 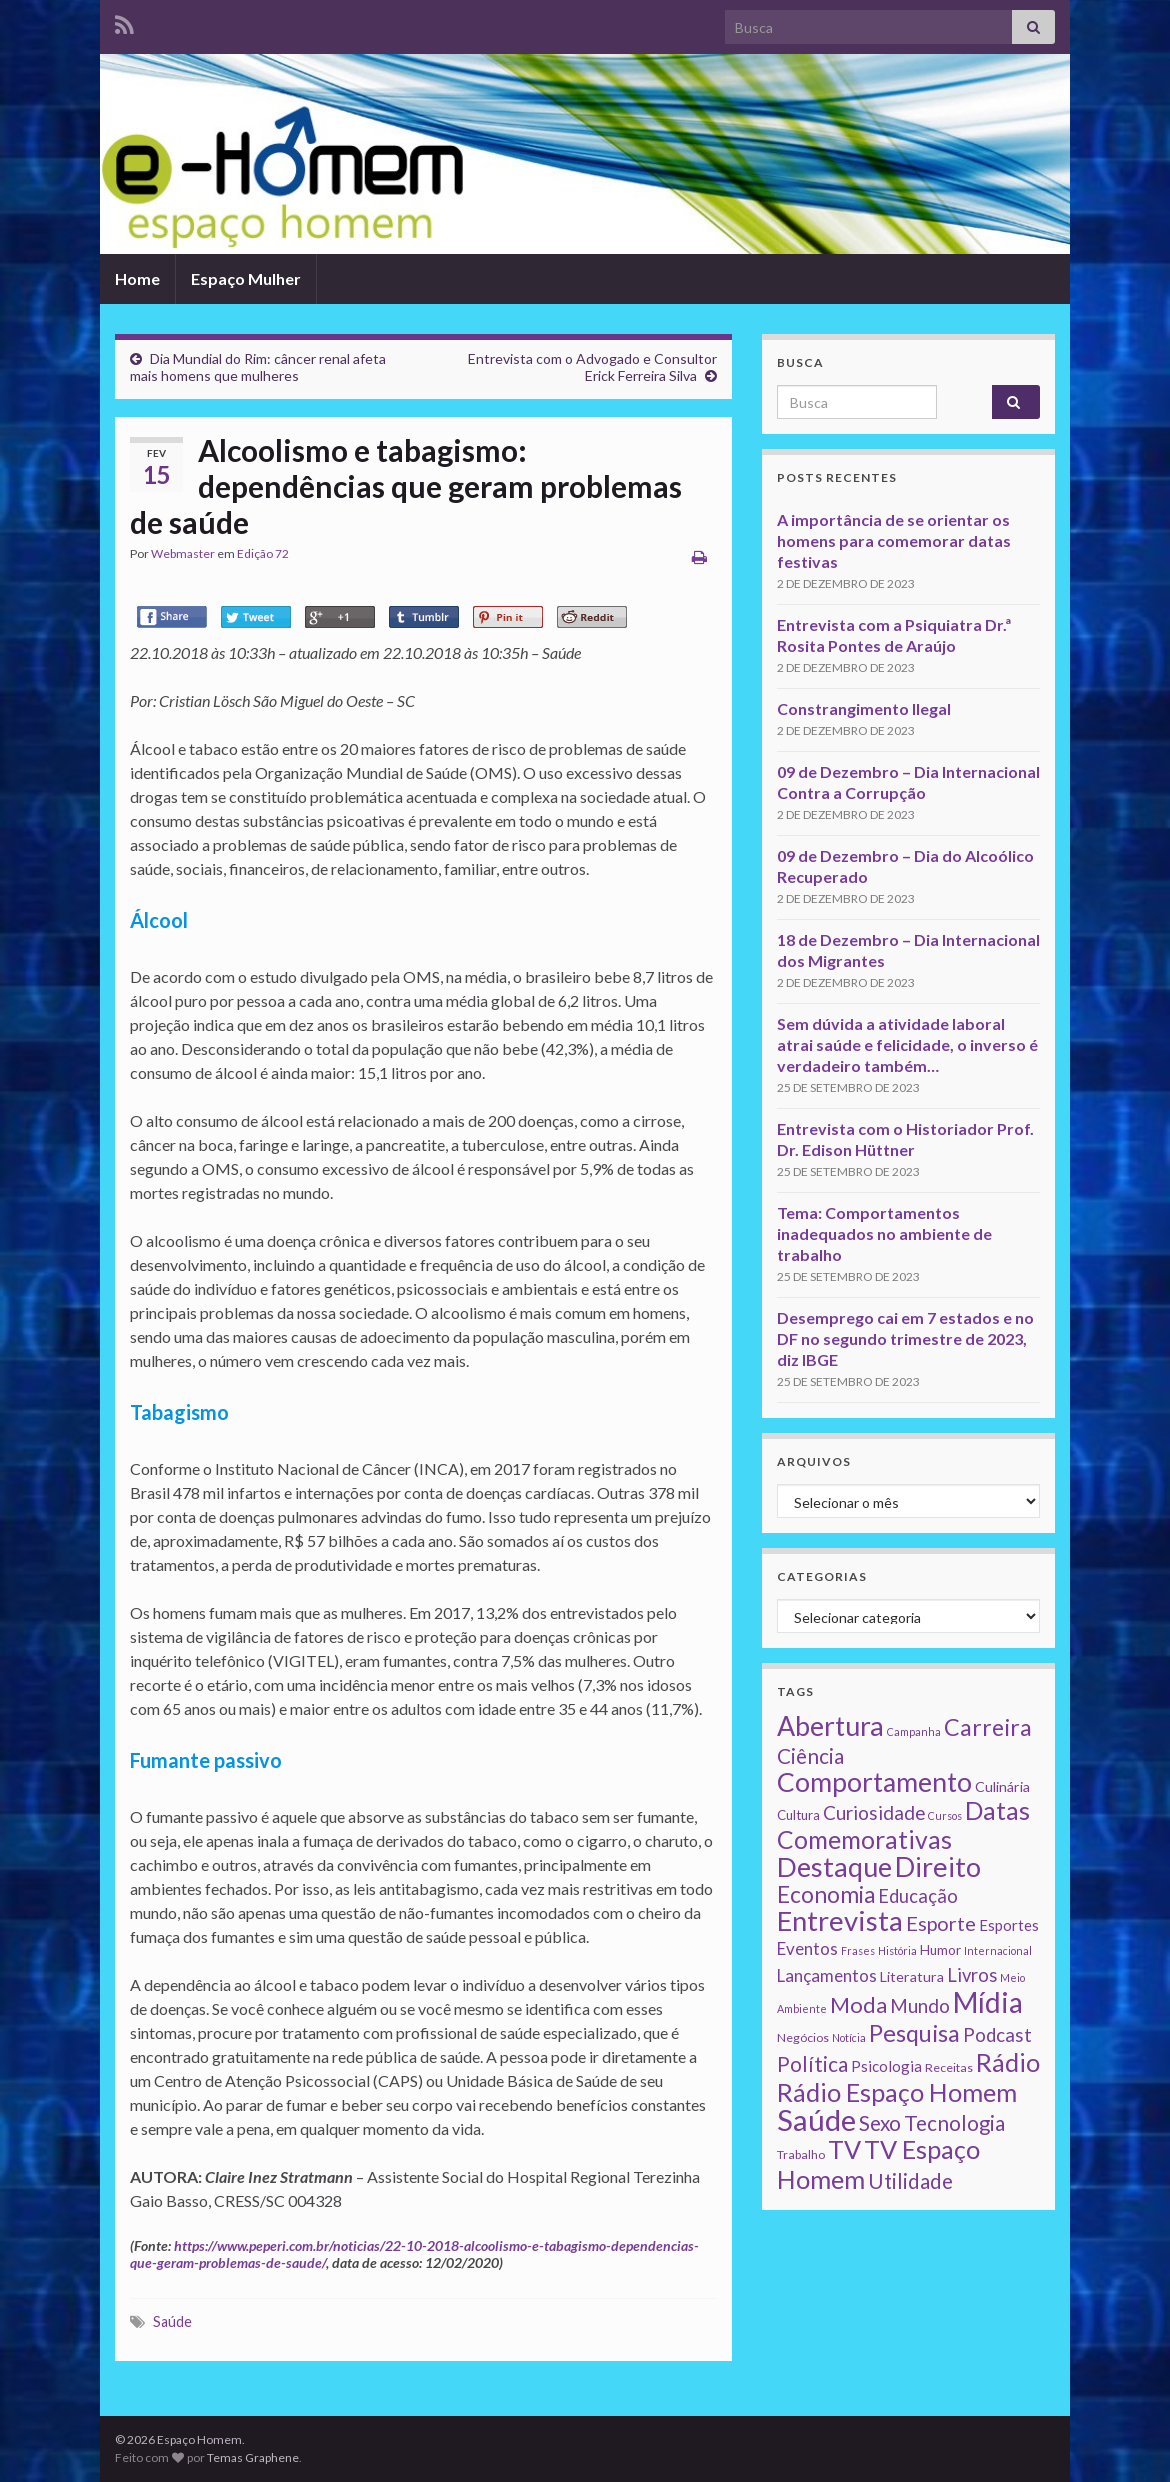 I want to click on A importância de se orientar os homens para comemorar datas festivas, so click(x=894, y=540).